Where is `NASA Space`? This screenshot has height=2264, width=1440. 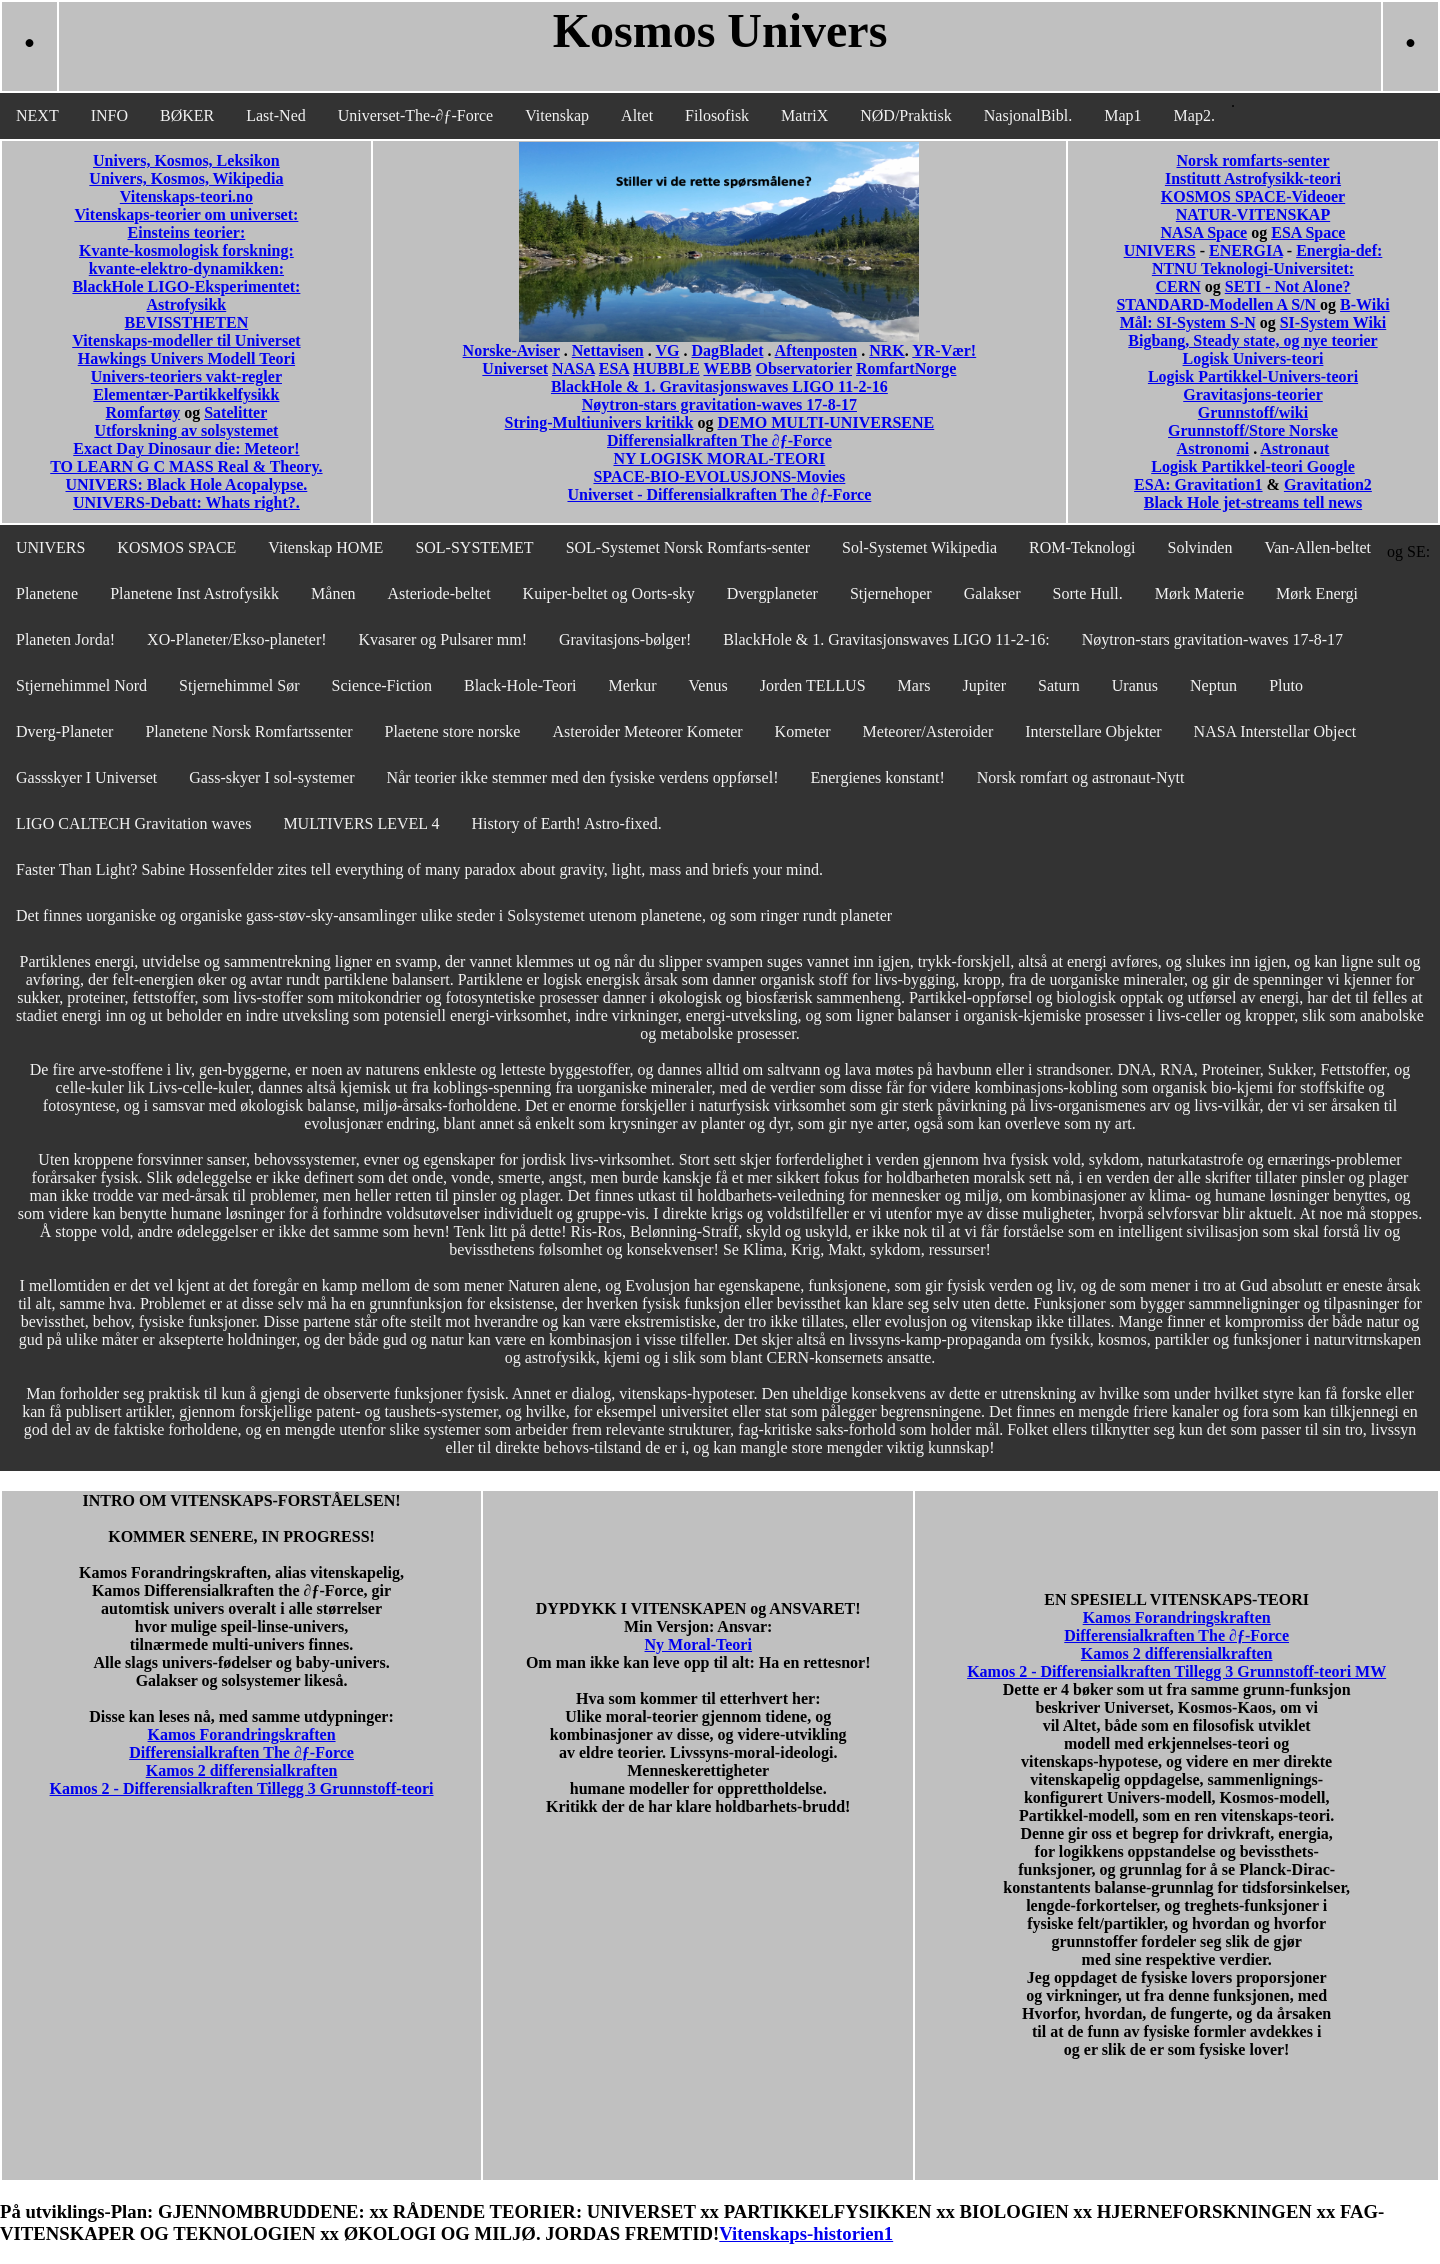
NASA Space is located at coordinates (1204, 232).